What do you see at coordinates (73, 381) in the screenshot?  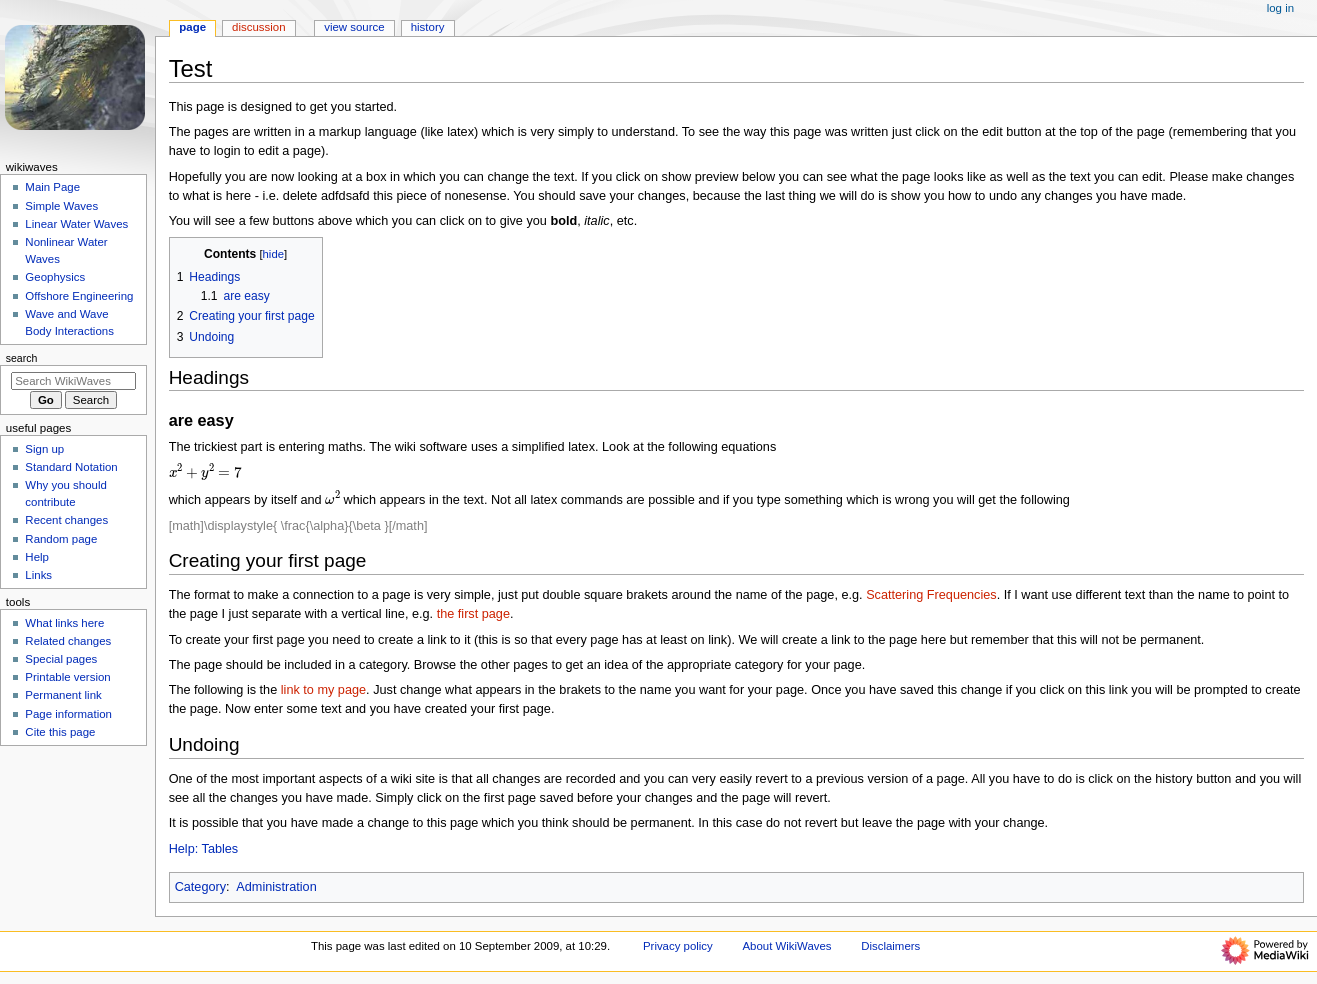 I see `[Search WikiWaves]` at bounding box center [73, 381].